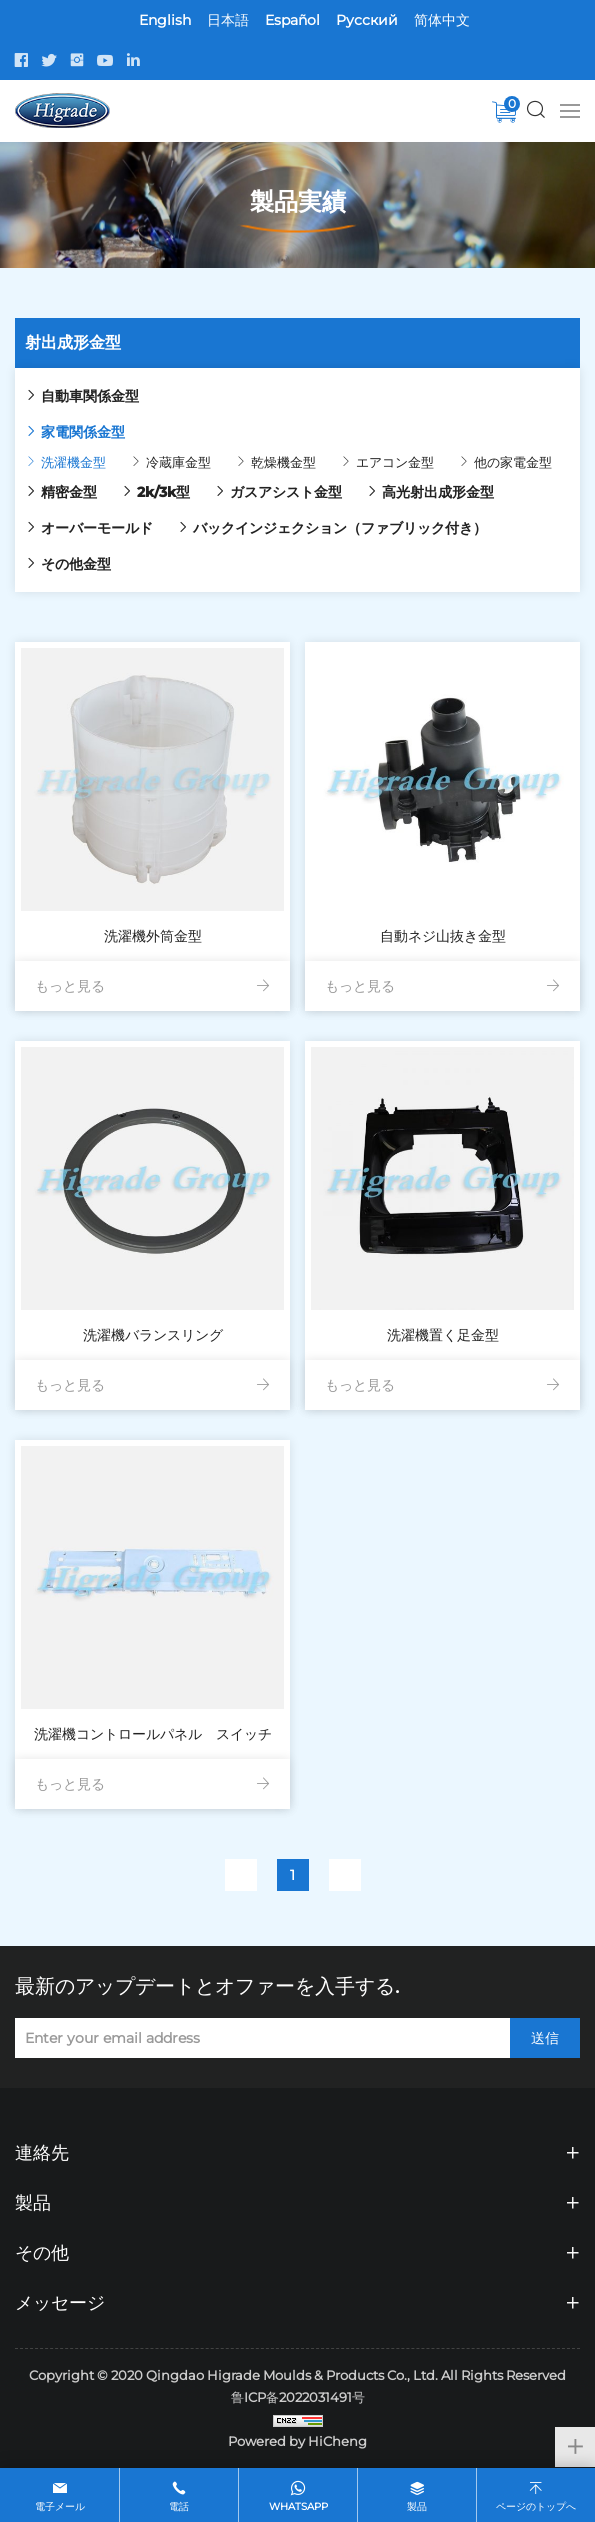  I want to click on 他の家電金型, so click(513, 462).